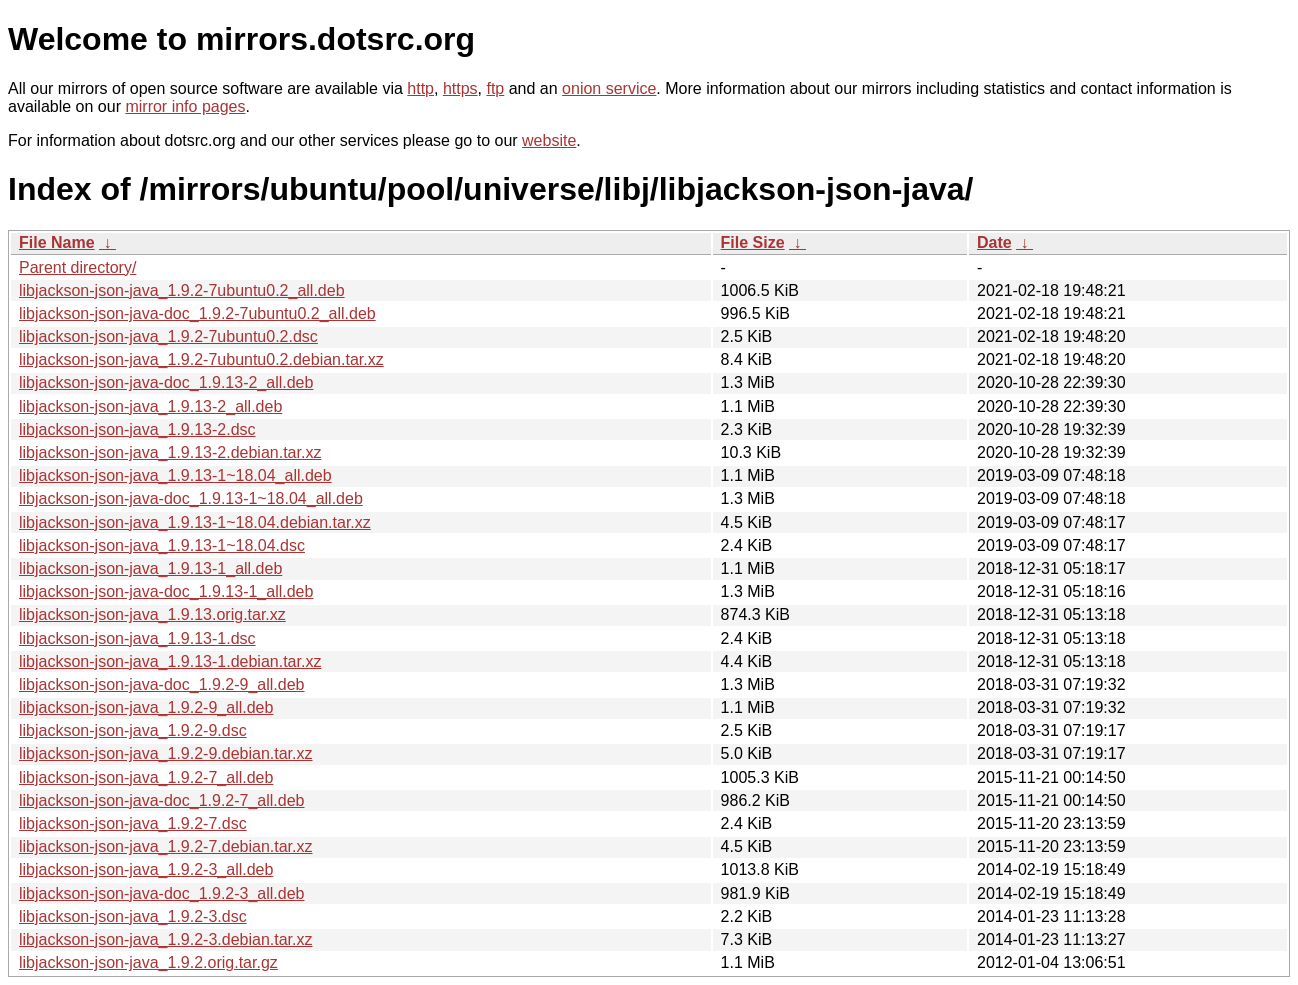 Image resolution: width=1298 pixels, height=985 pixels. I want to click on ftp, so click(495, 88).